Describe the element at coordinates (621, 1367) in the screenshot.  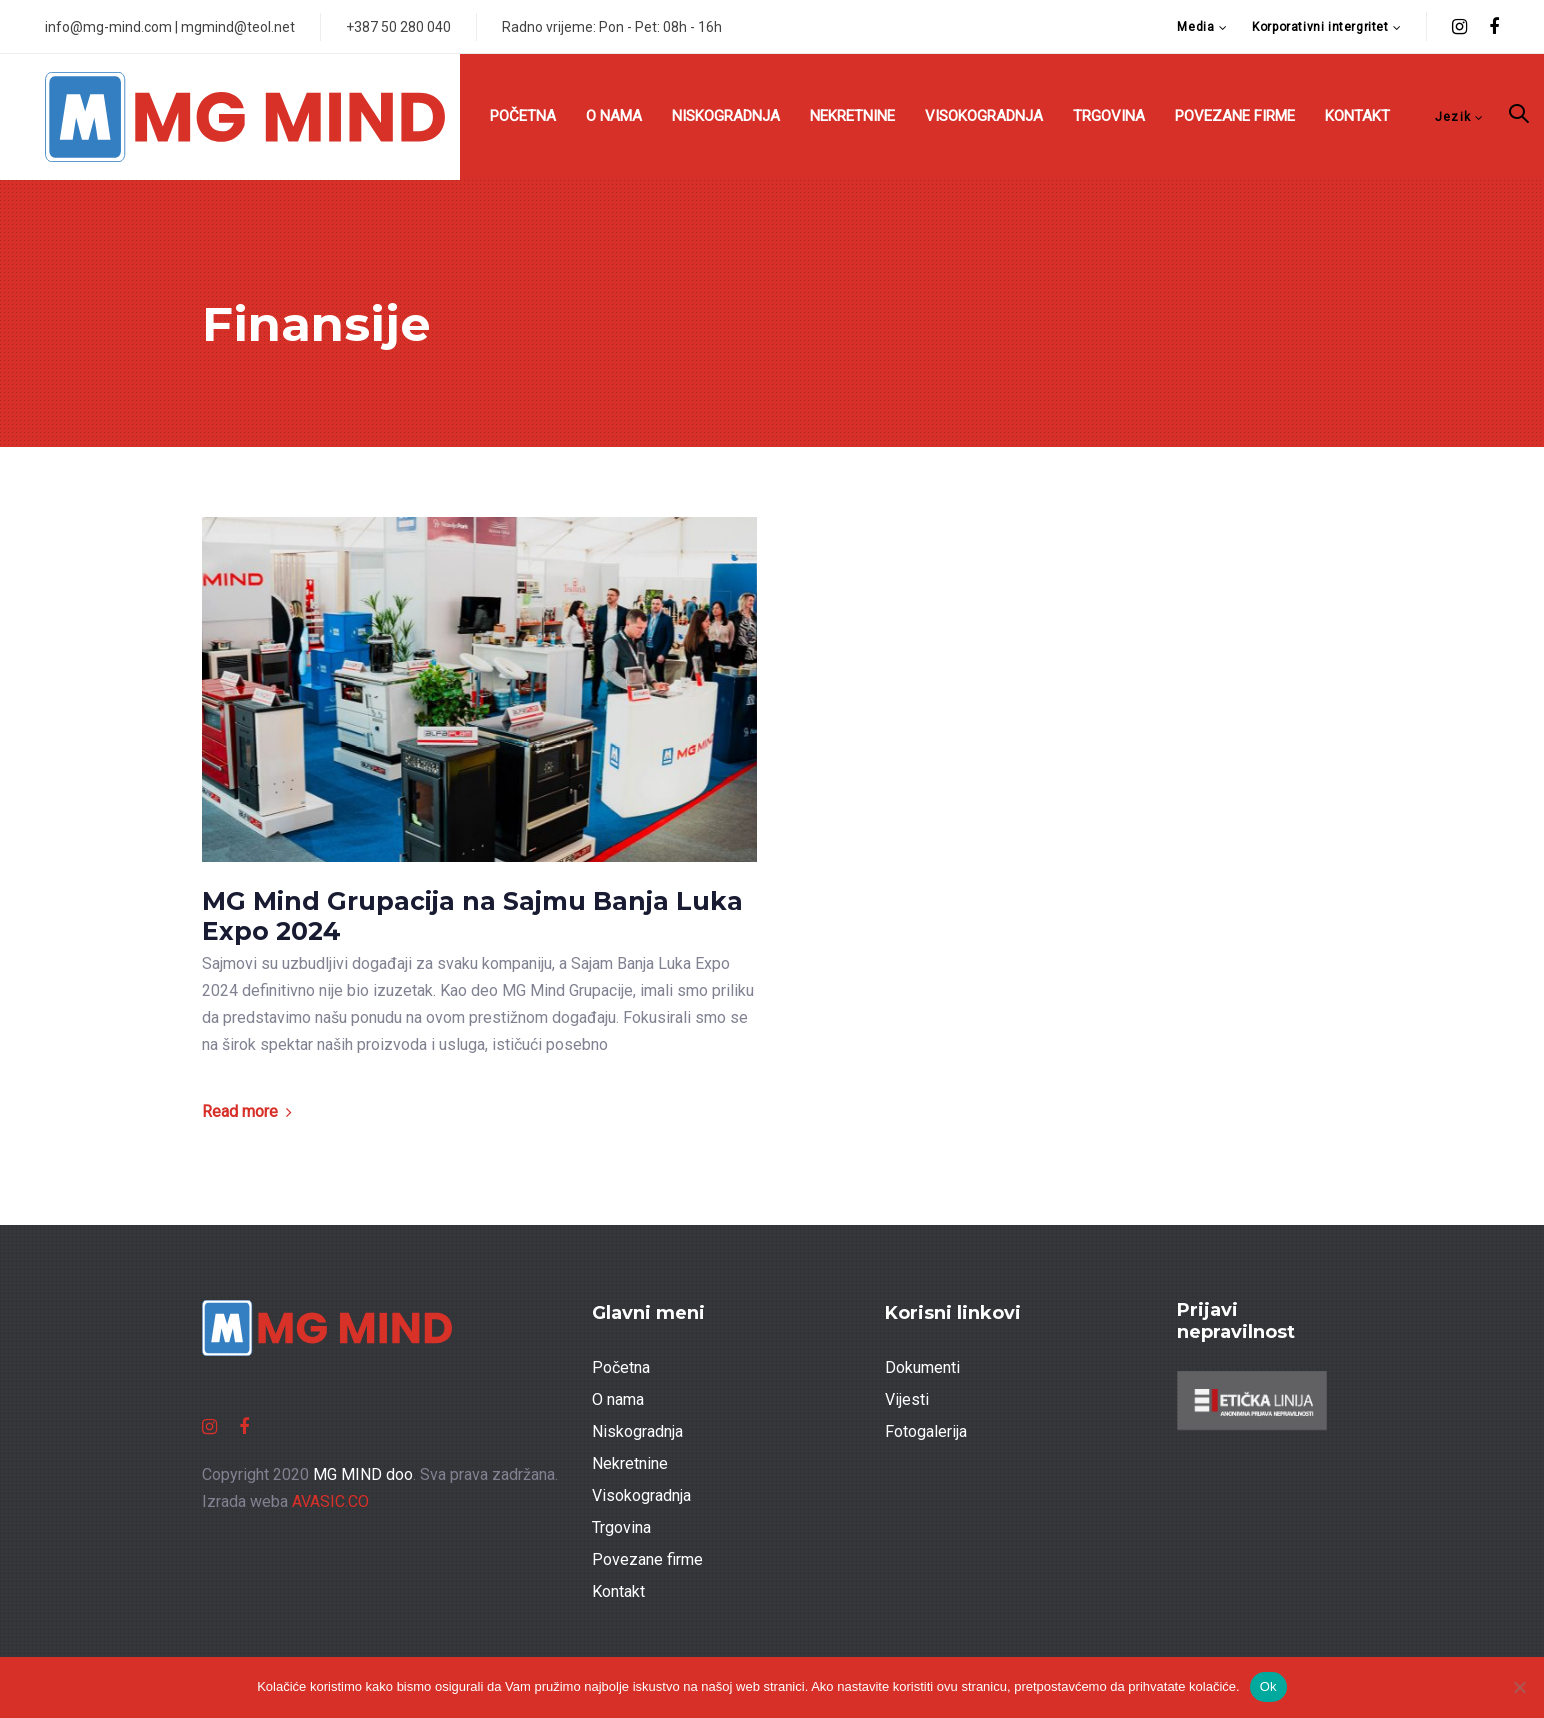
I see `Početna` at that location.